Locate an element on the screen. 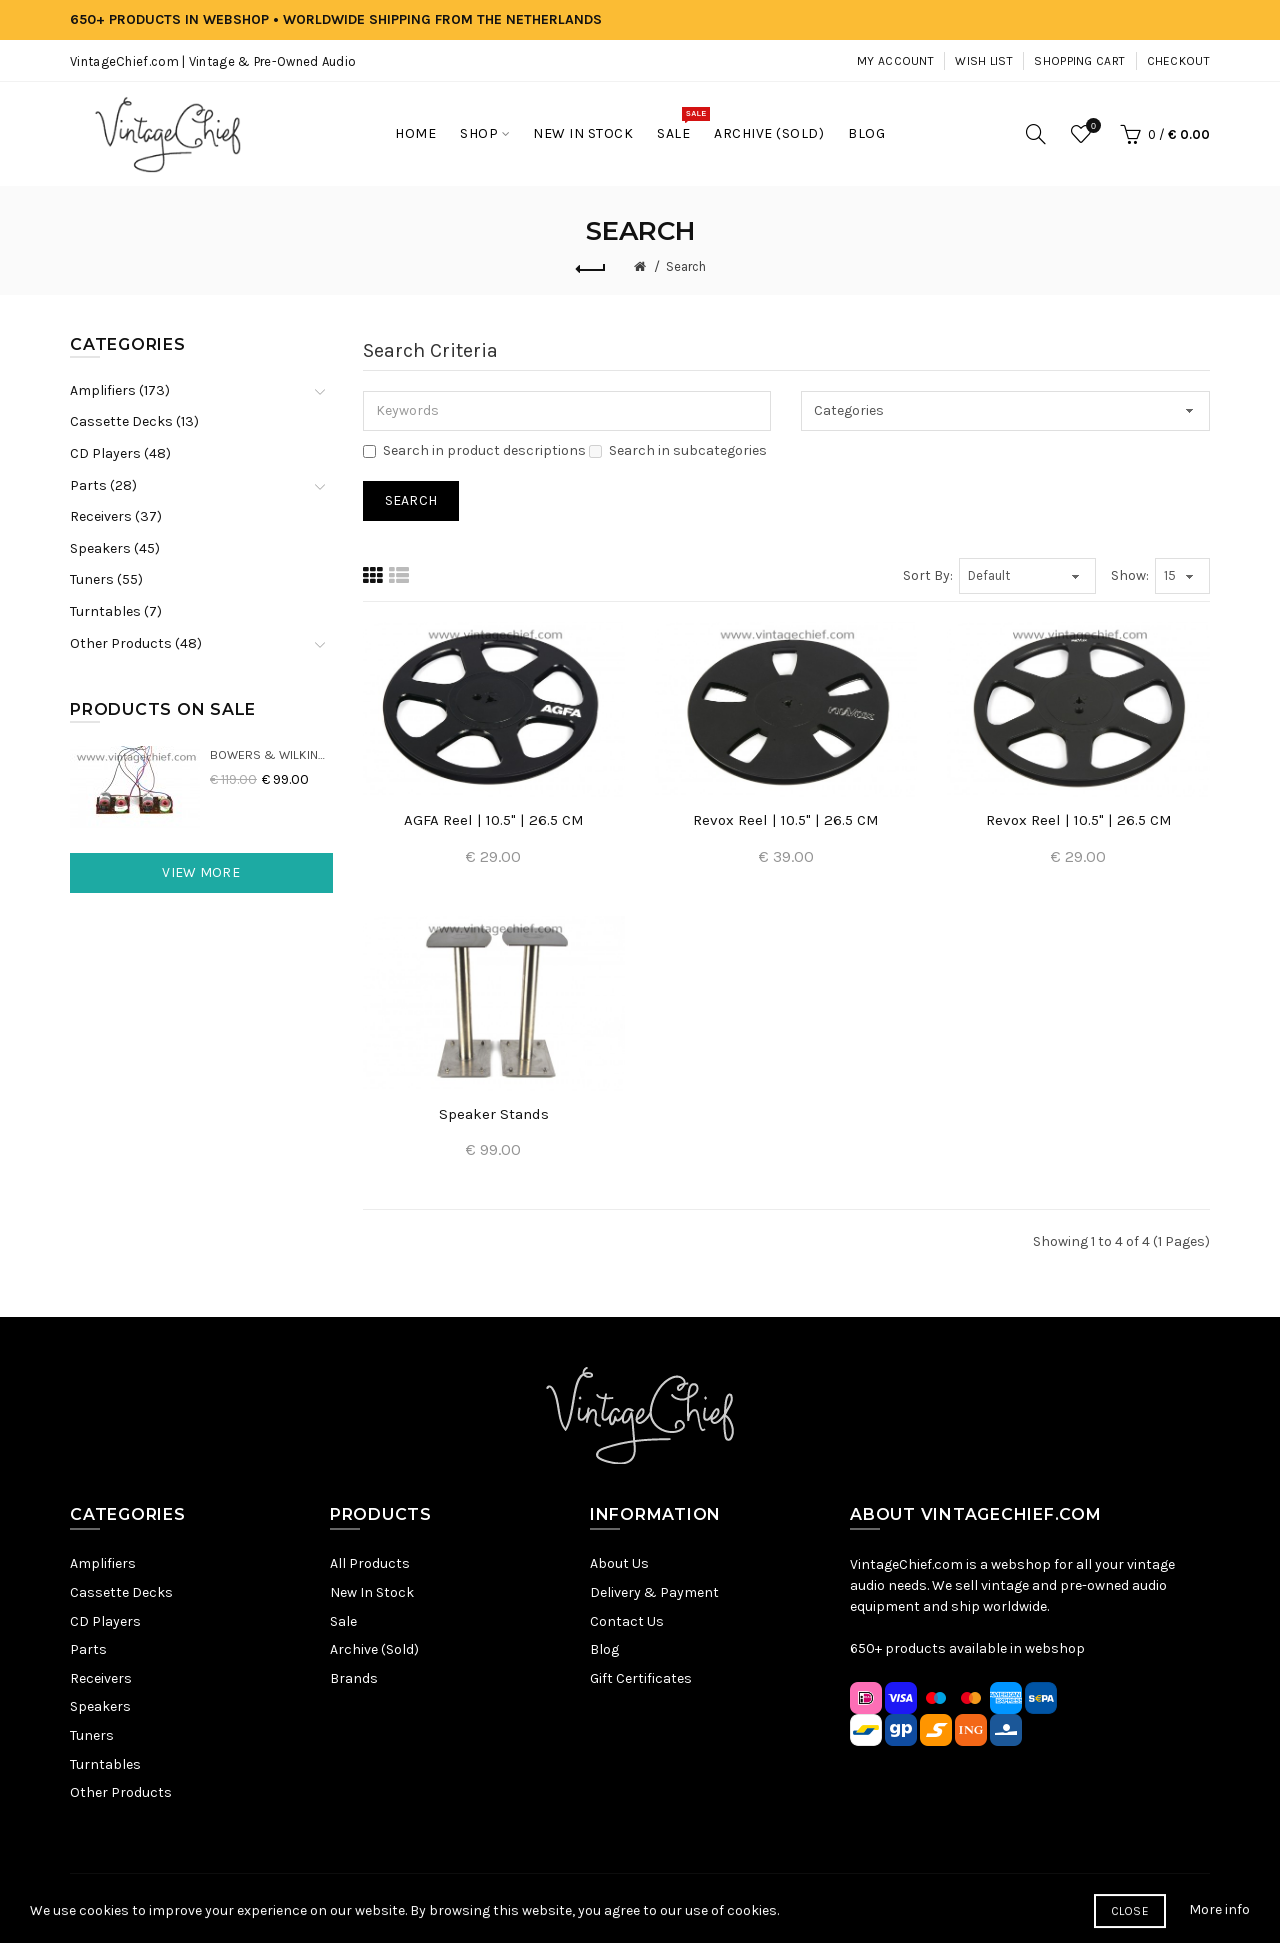 The width and height of the screenshot is (1280, 1943). AGFA Reel | 10.5" | 26.5 CM is located at coordinates (494, 820).